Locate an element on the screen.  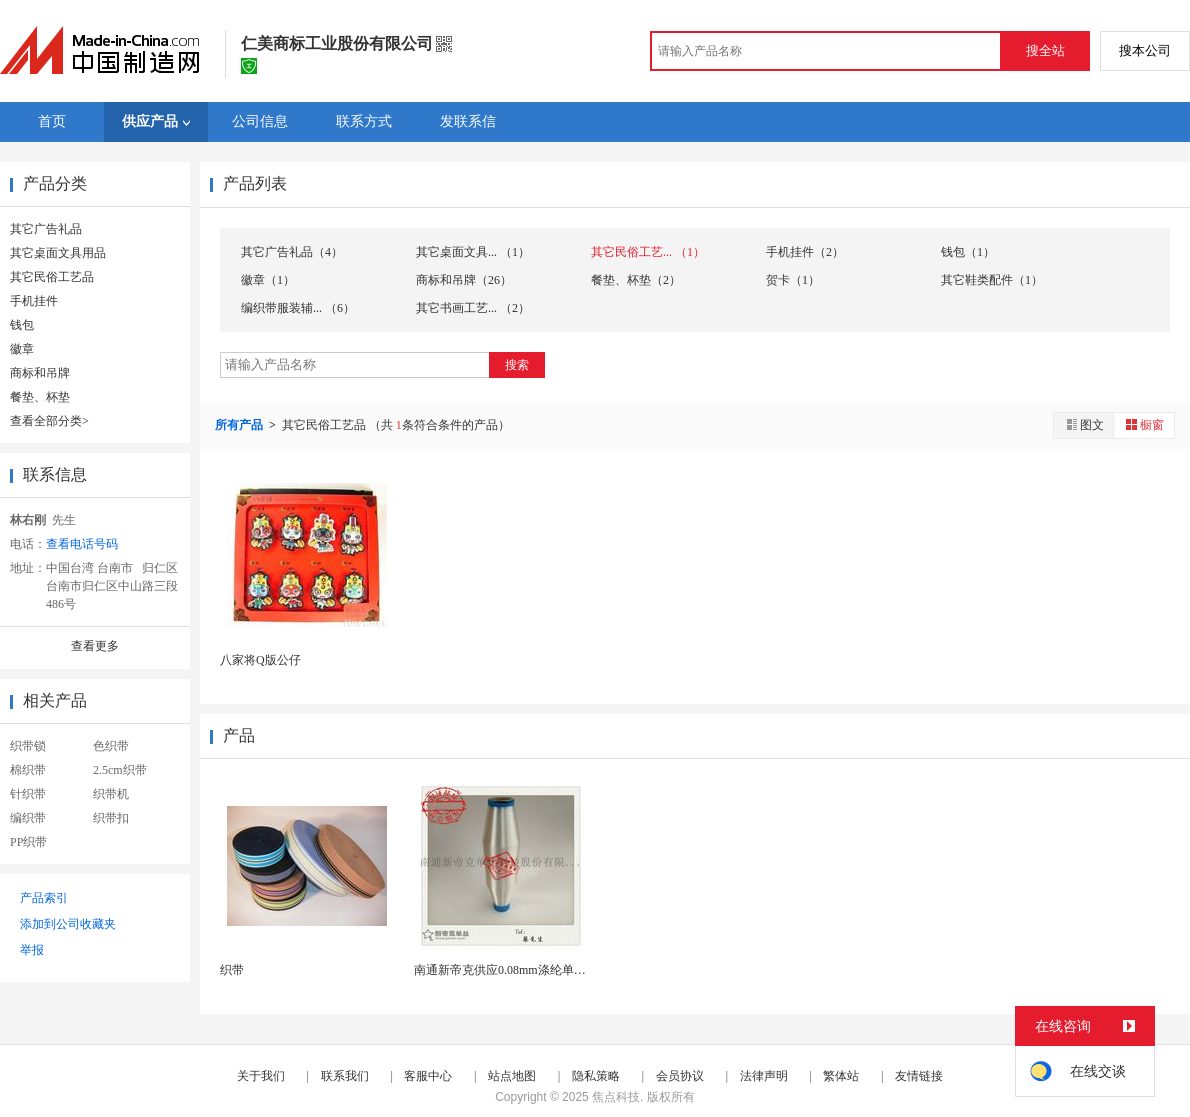
站点地图 is located at coordinates (512, 1076).